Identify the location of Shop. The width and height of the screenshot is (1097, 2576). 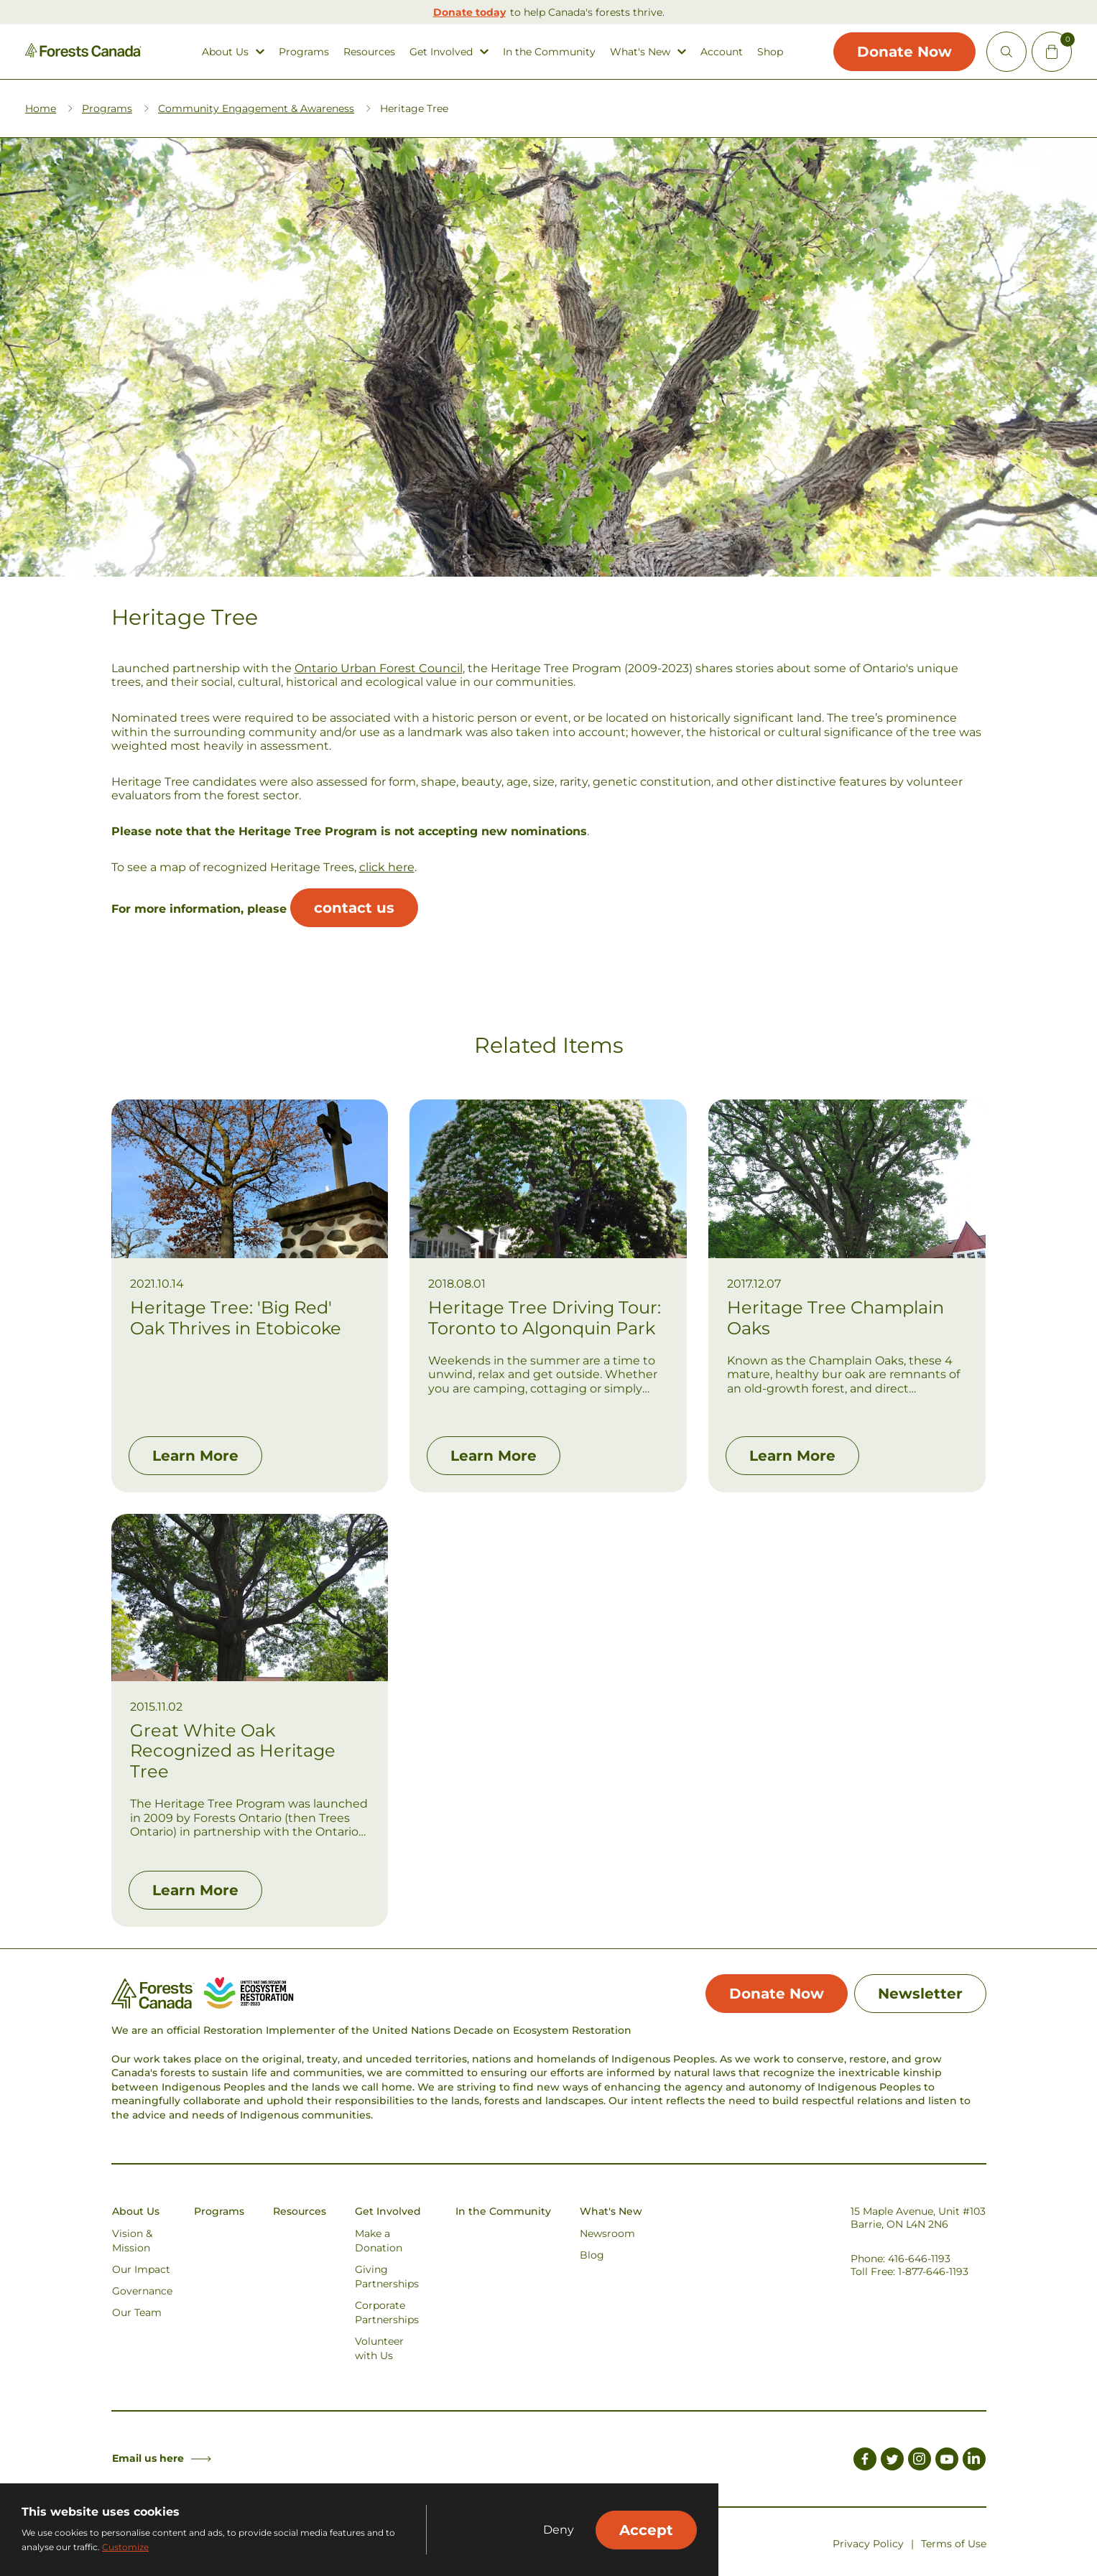
(770, 52).